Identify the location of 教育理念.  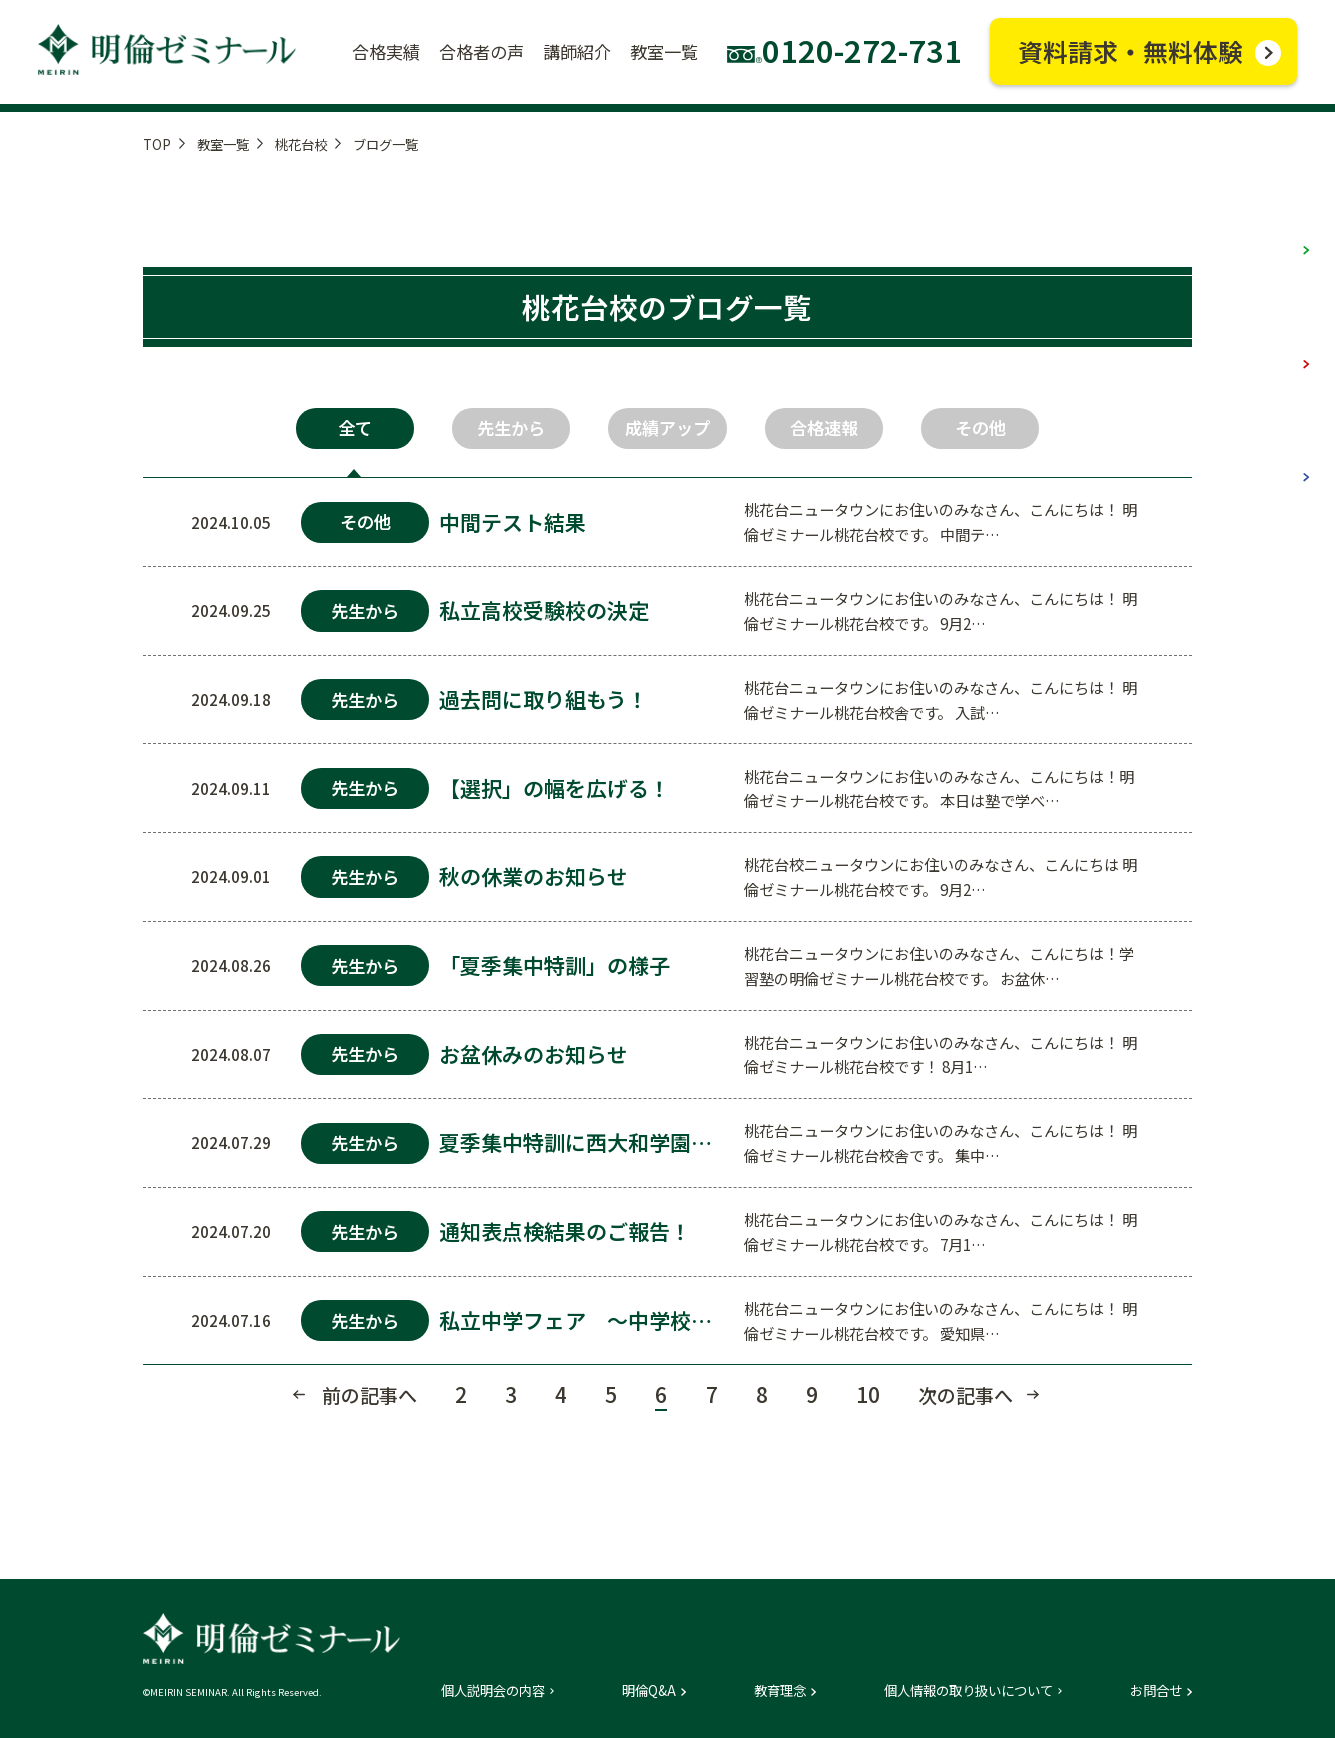
(780, 1690).